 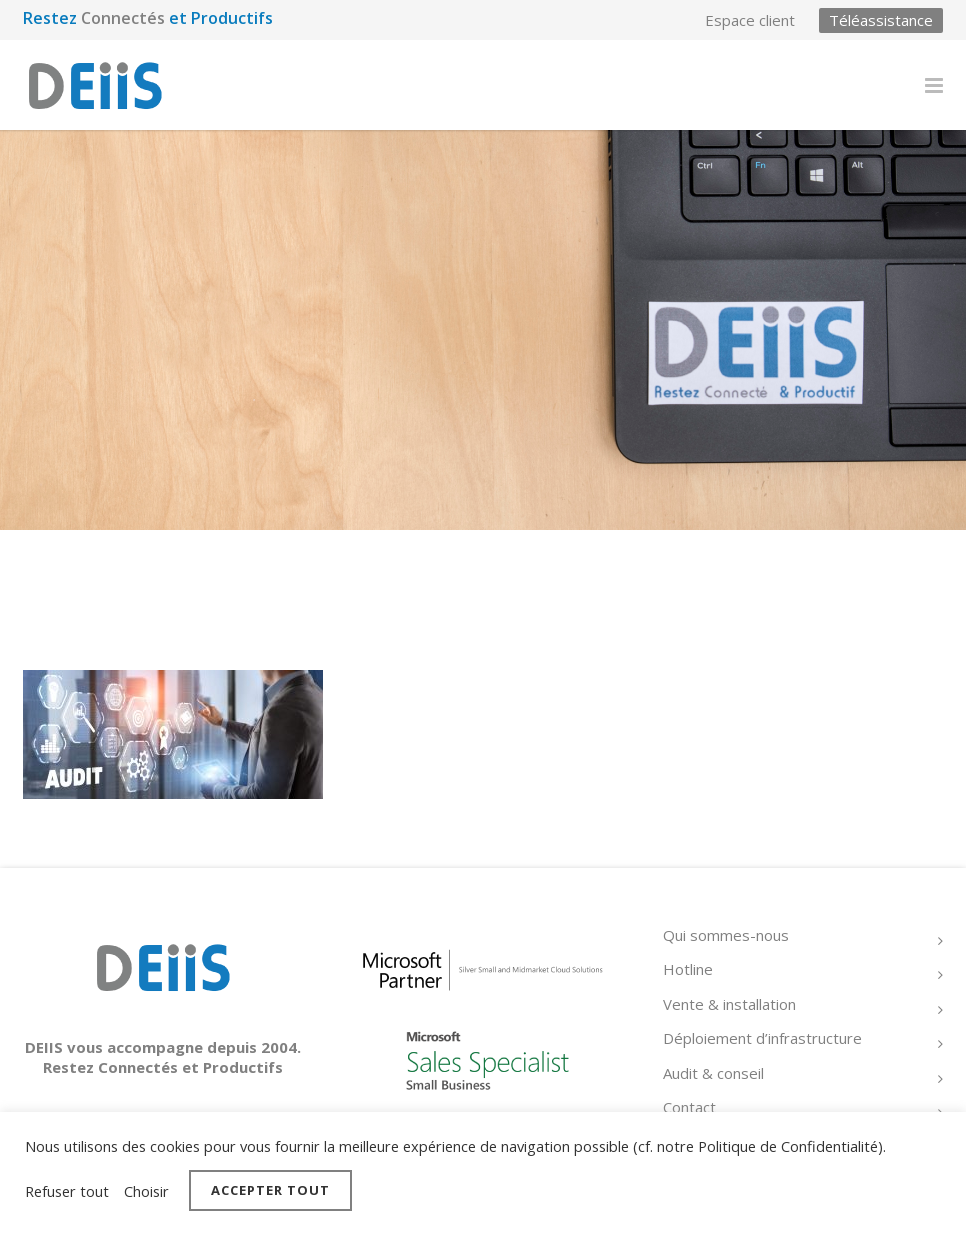 I want to click on Audit & conseil, so click(x=713, y=1073).